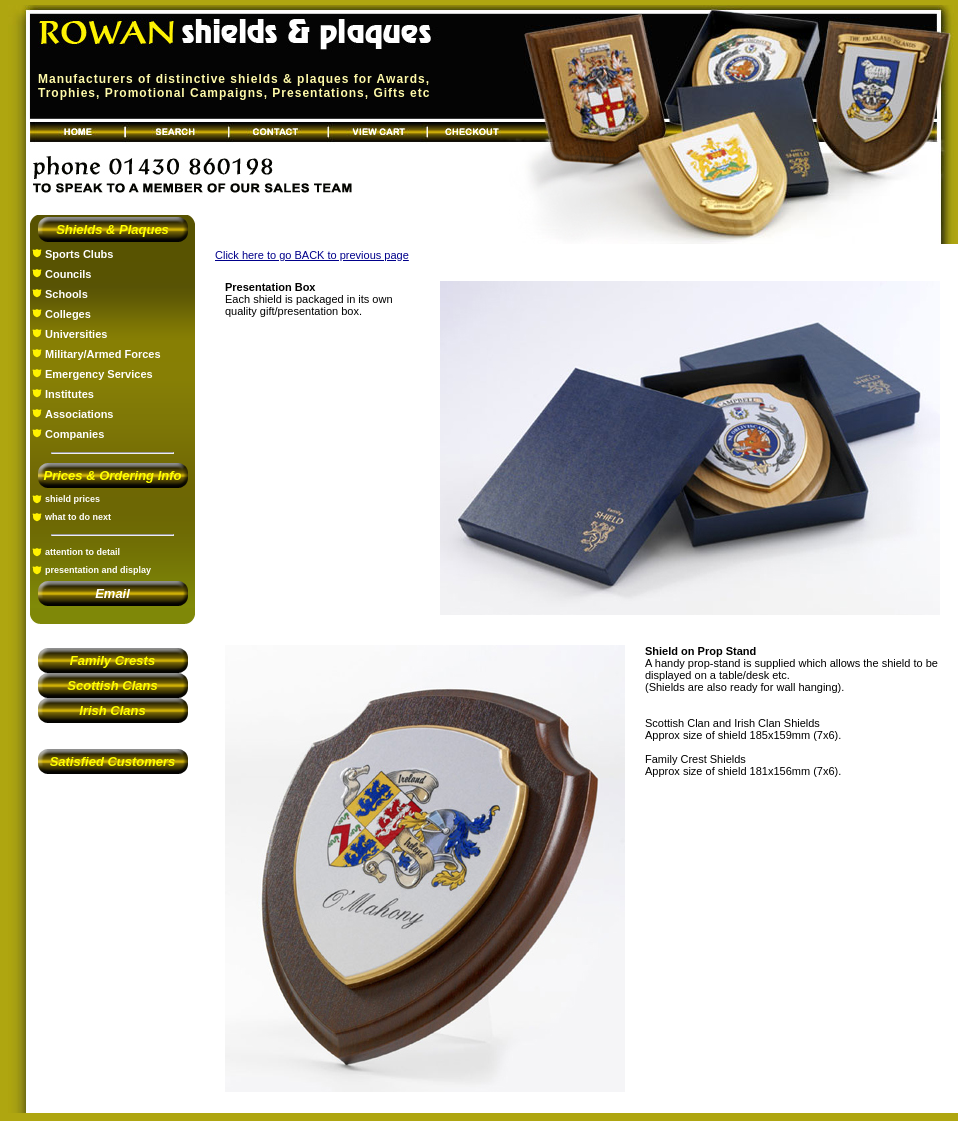 This screenshot has height=1121, width=958. Describe the element at coordinates (74, 434) in the screenshot. I see `Companies` at that location.